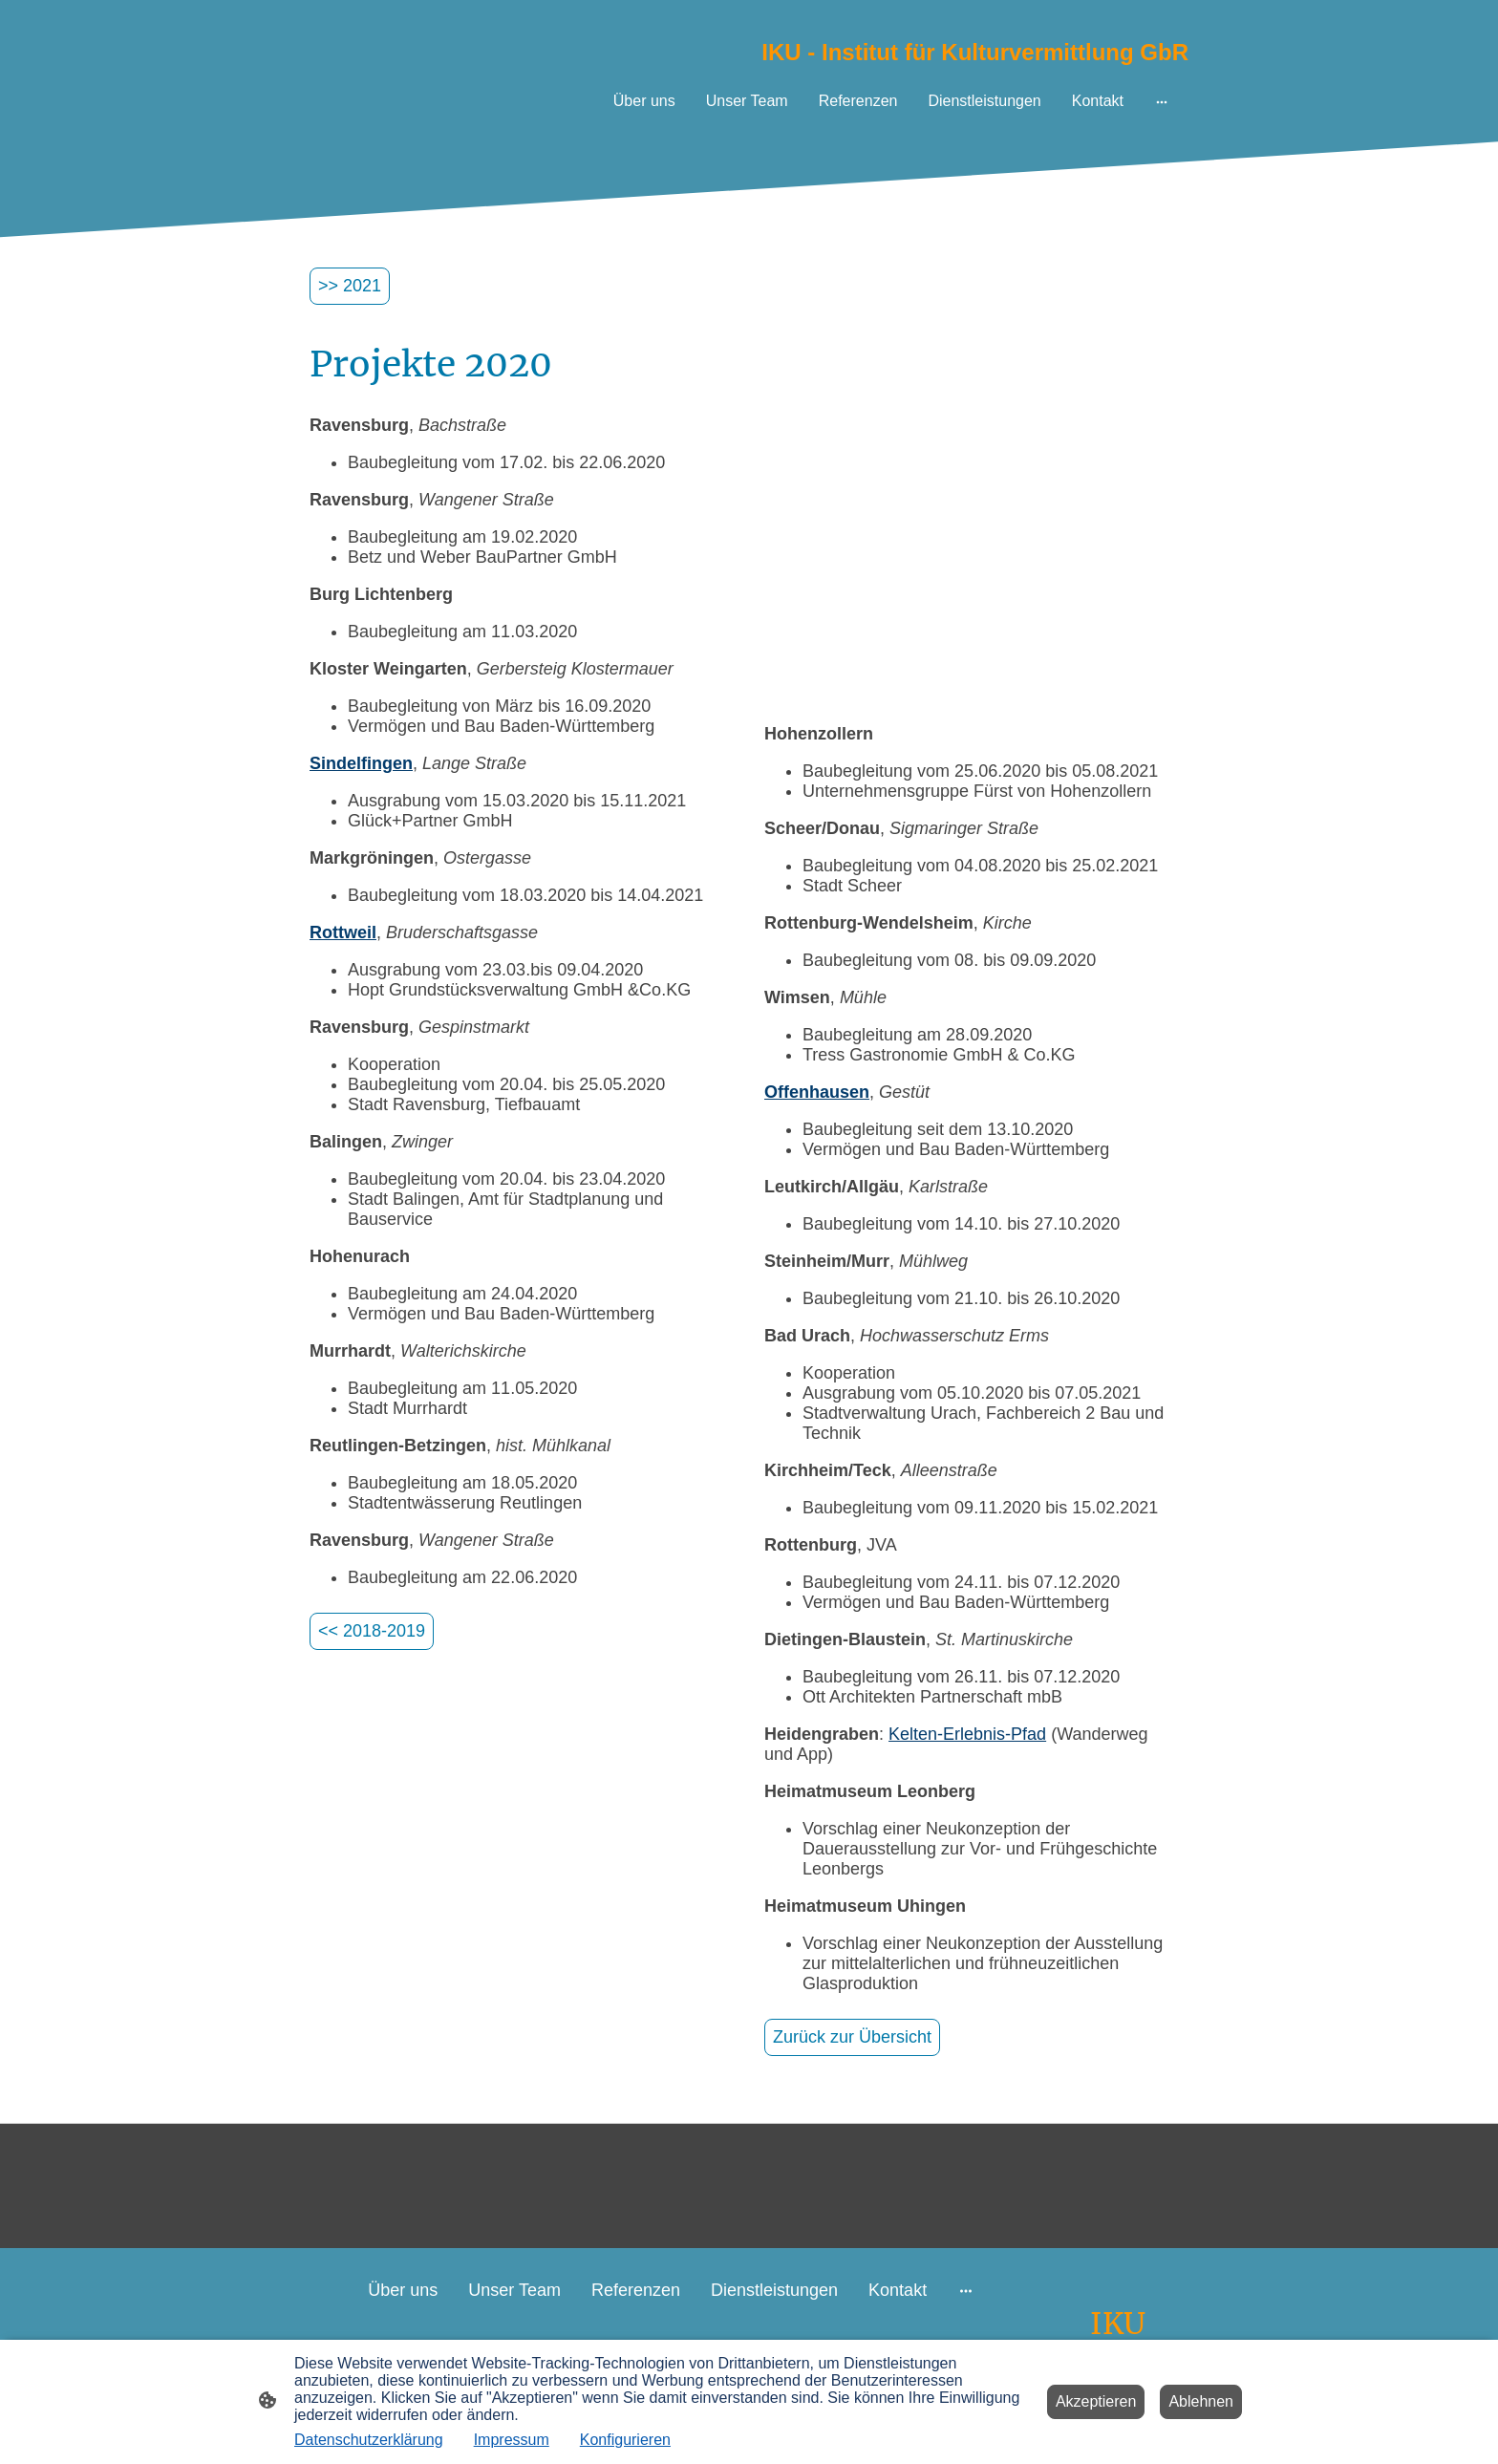 The width and height of the screenshot is (1498, 2464). Describe the element at coordinates (625, 2440) in the screenshot. I see `Konfigurieren` at that location.